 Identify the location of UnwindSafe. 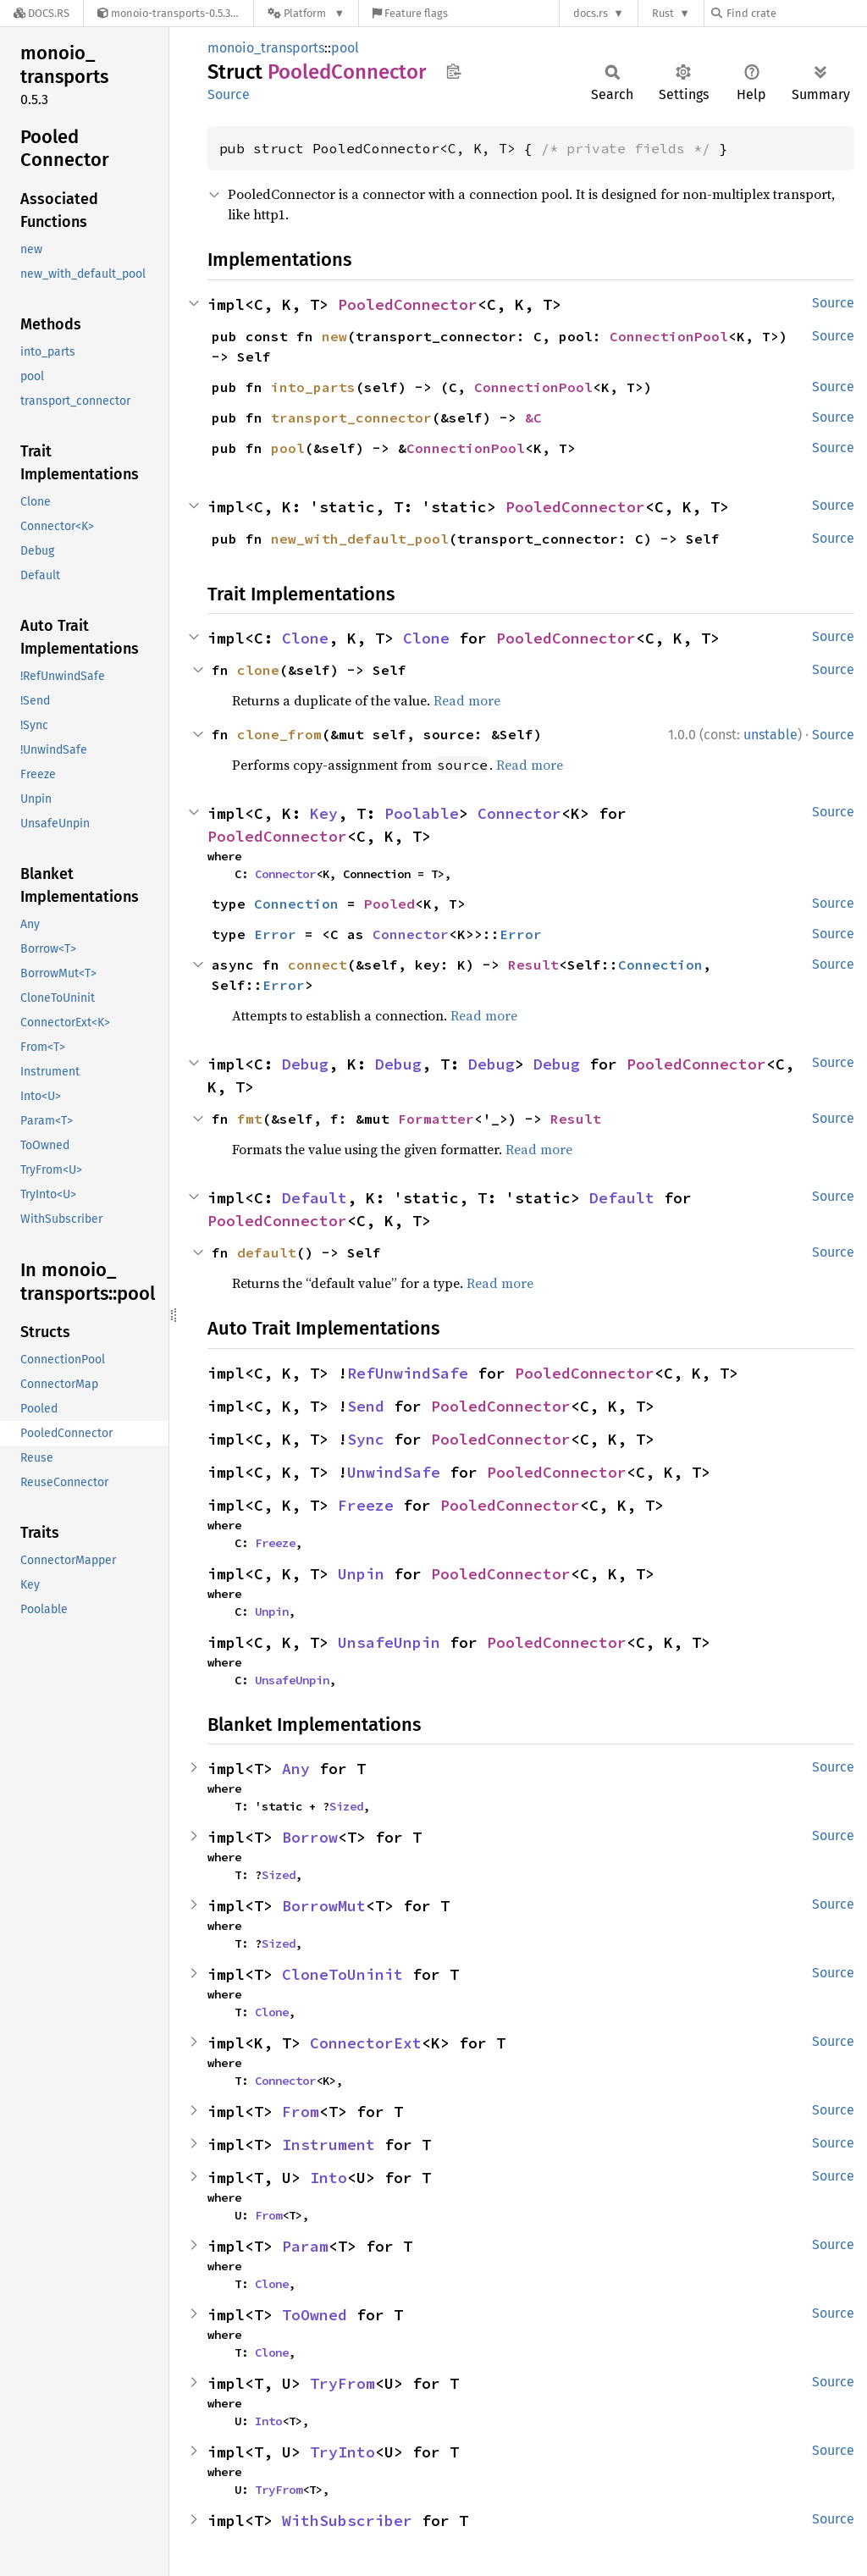
(393, 1472).